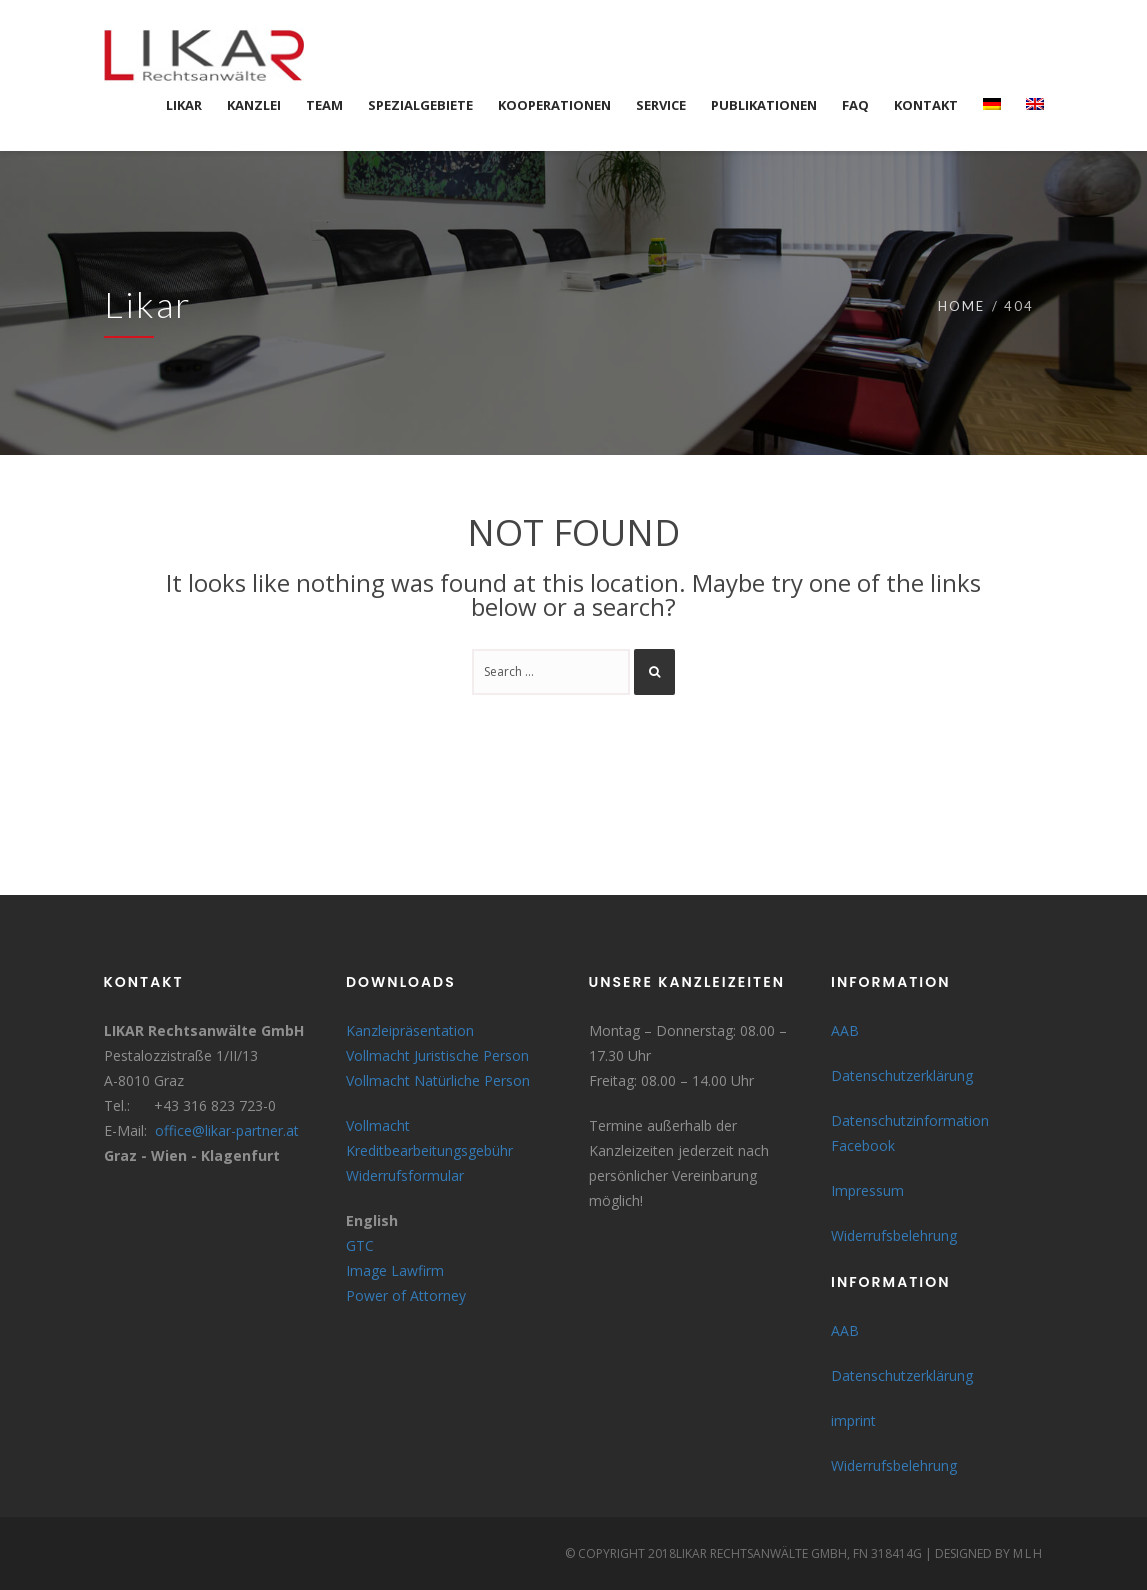  What do you see at coordinates (902, 1075) in the screenshot?
I see `Datenschutzerklärung` at bounding box center [902, 1075].